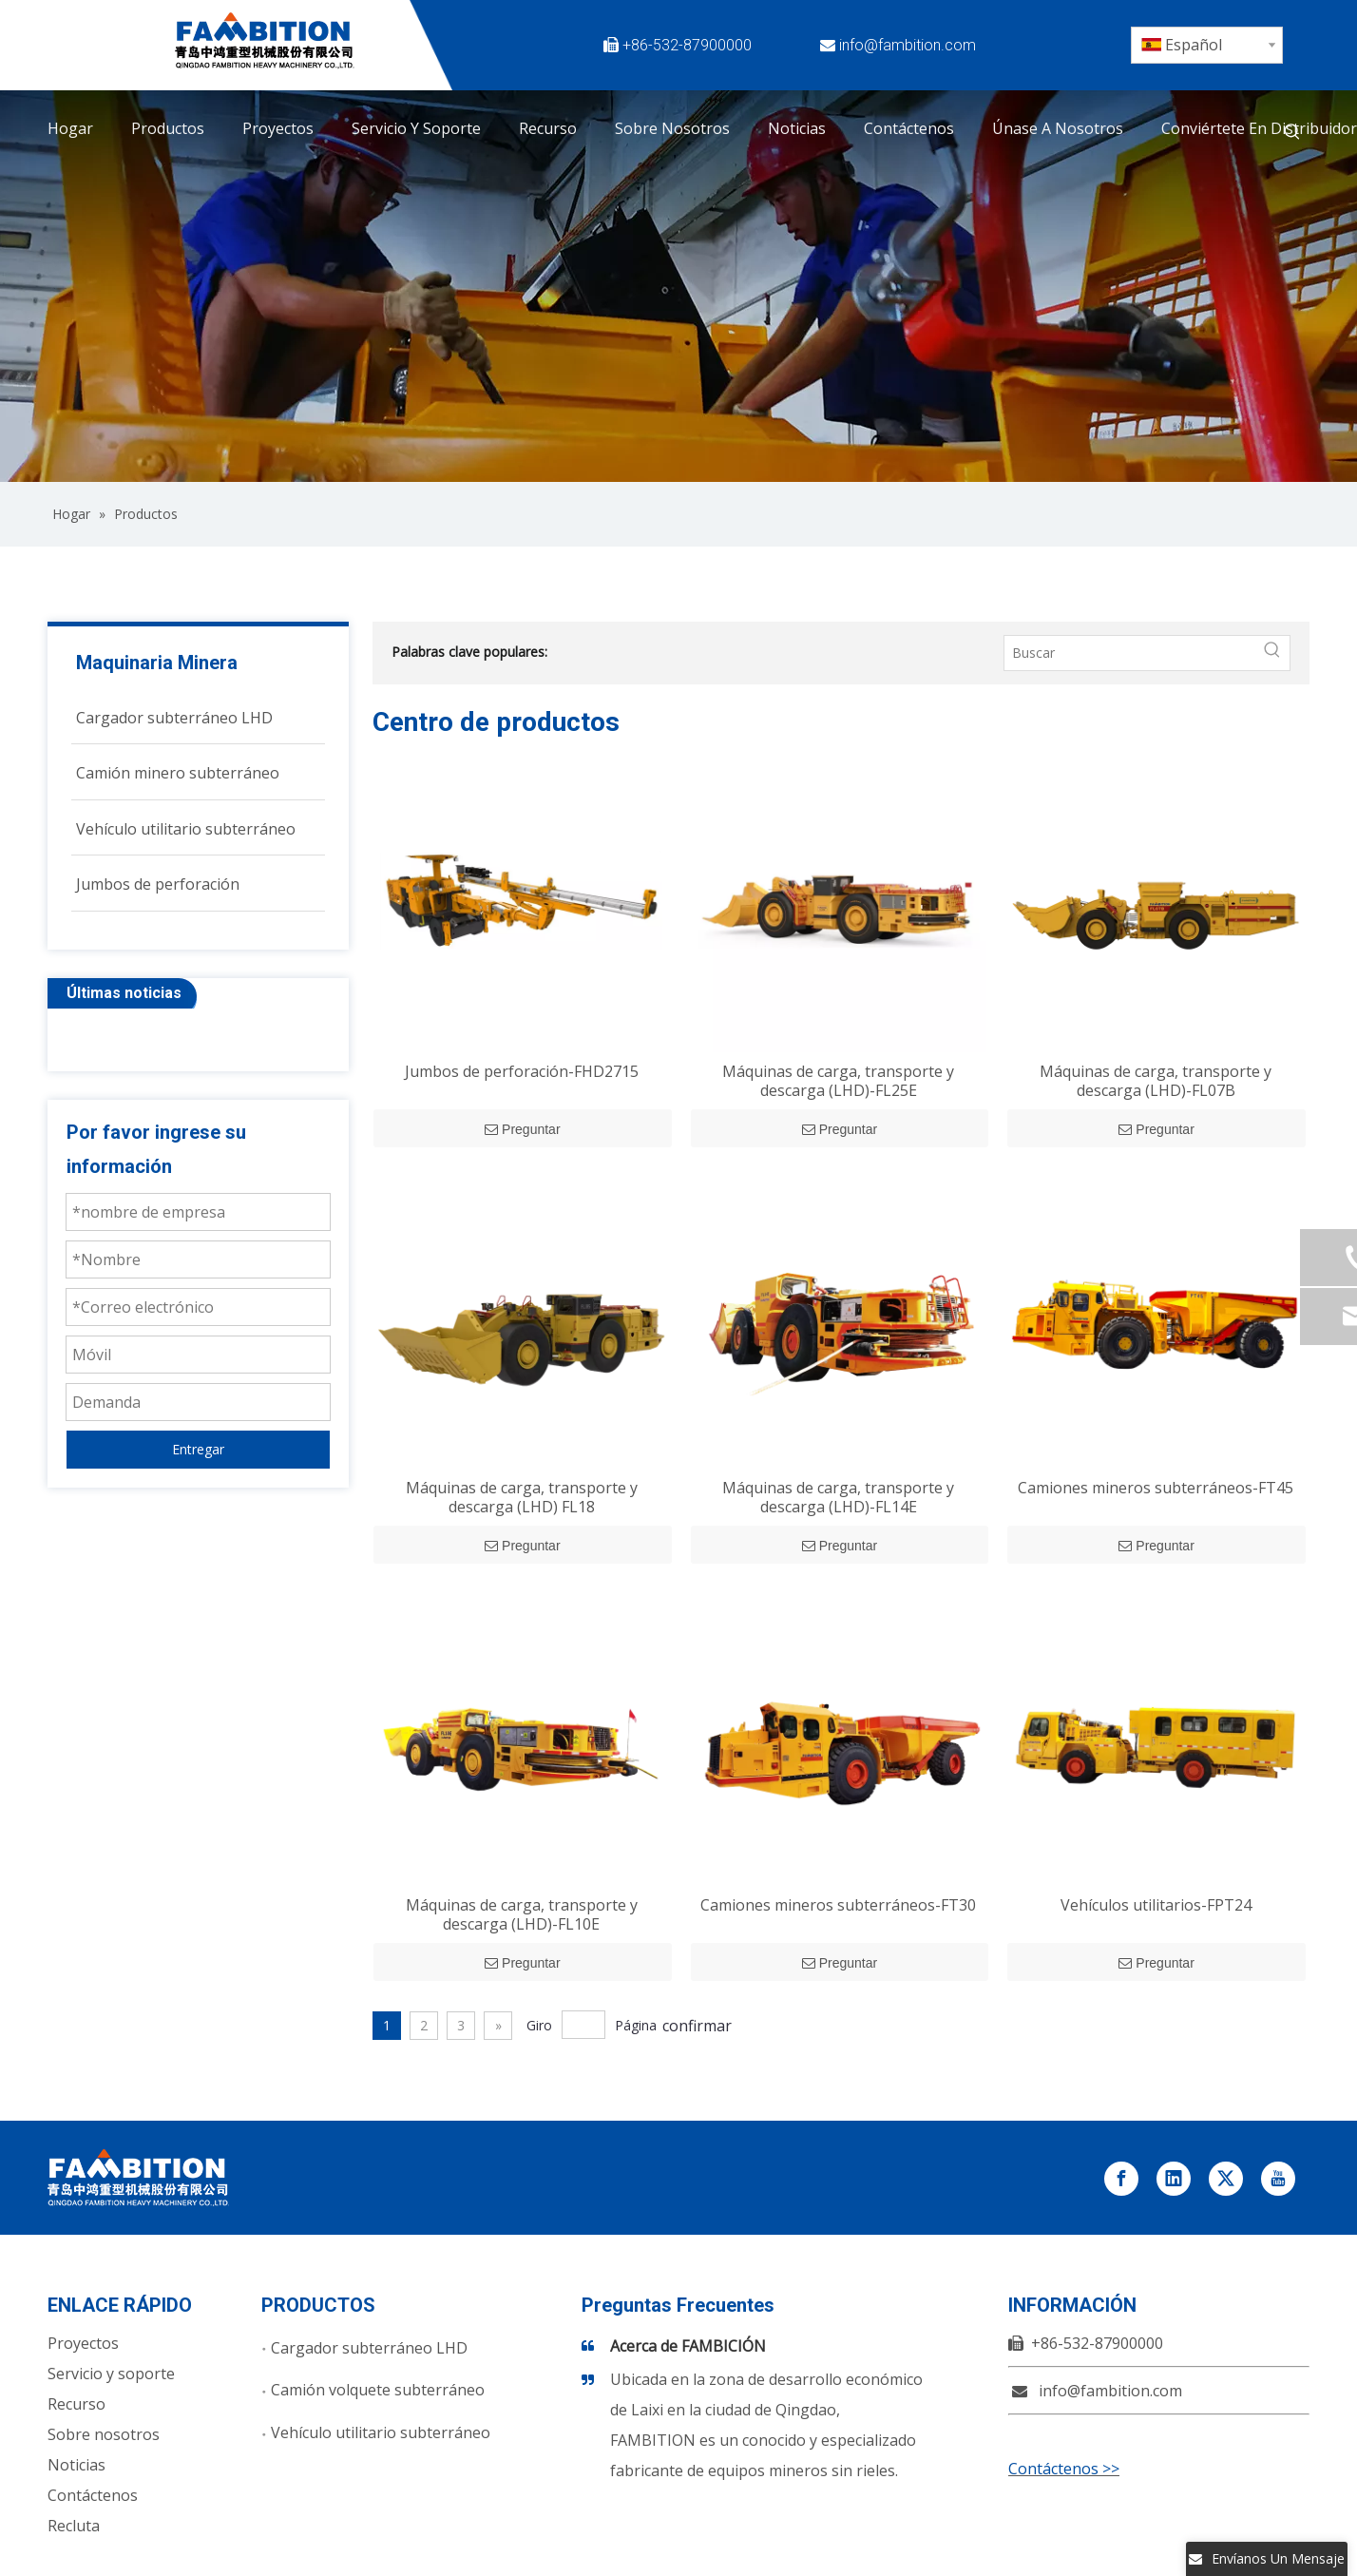  What do you see at coordinates (380, 2432) in the screenshot?
I see `Vehículo utilitario subterráneo` at bounding box center [380, 2432].